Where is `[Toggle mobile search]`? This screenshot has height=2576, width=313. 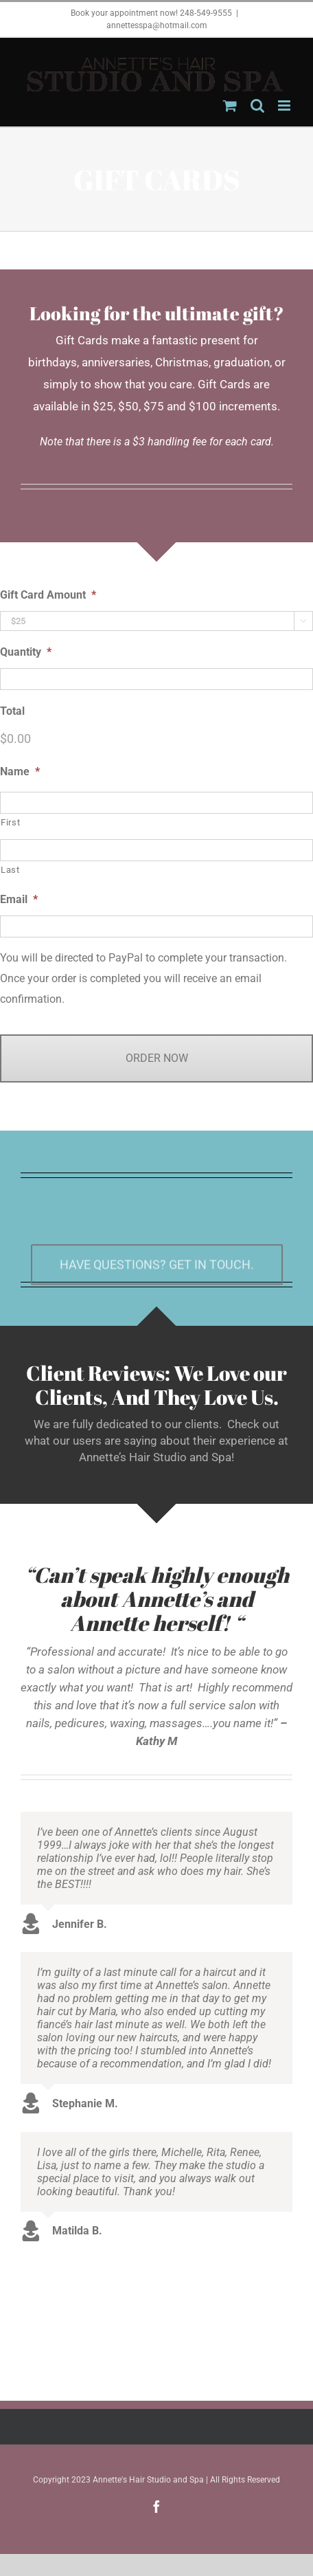 [Toggle mobile search] is located at coordinates (257, 105).